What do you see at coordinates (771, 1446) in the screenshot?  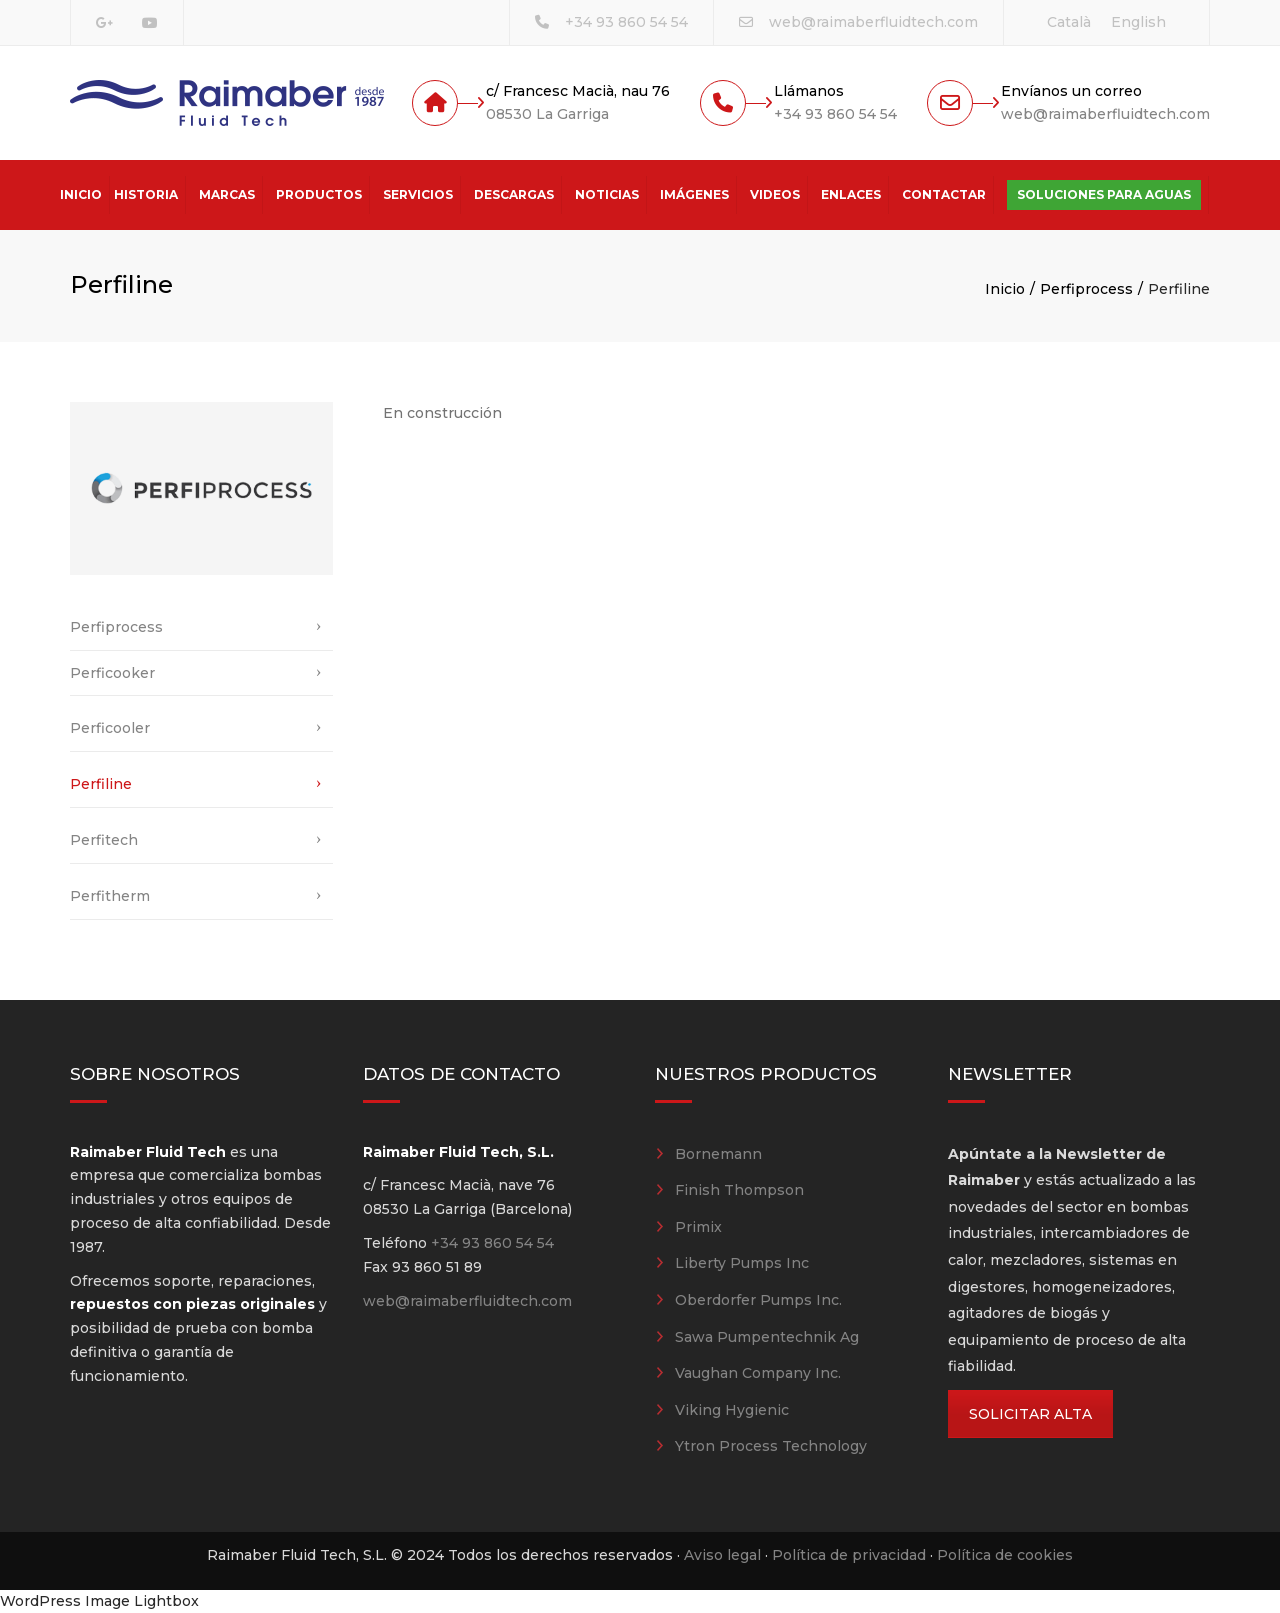 I see `Ytron Process Technology` at bounding box center [771, 1446].